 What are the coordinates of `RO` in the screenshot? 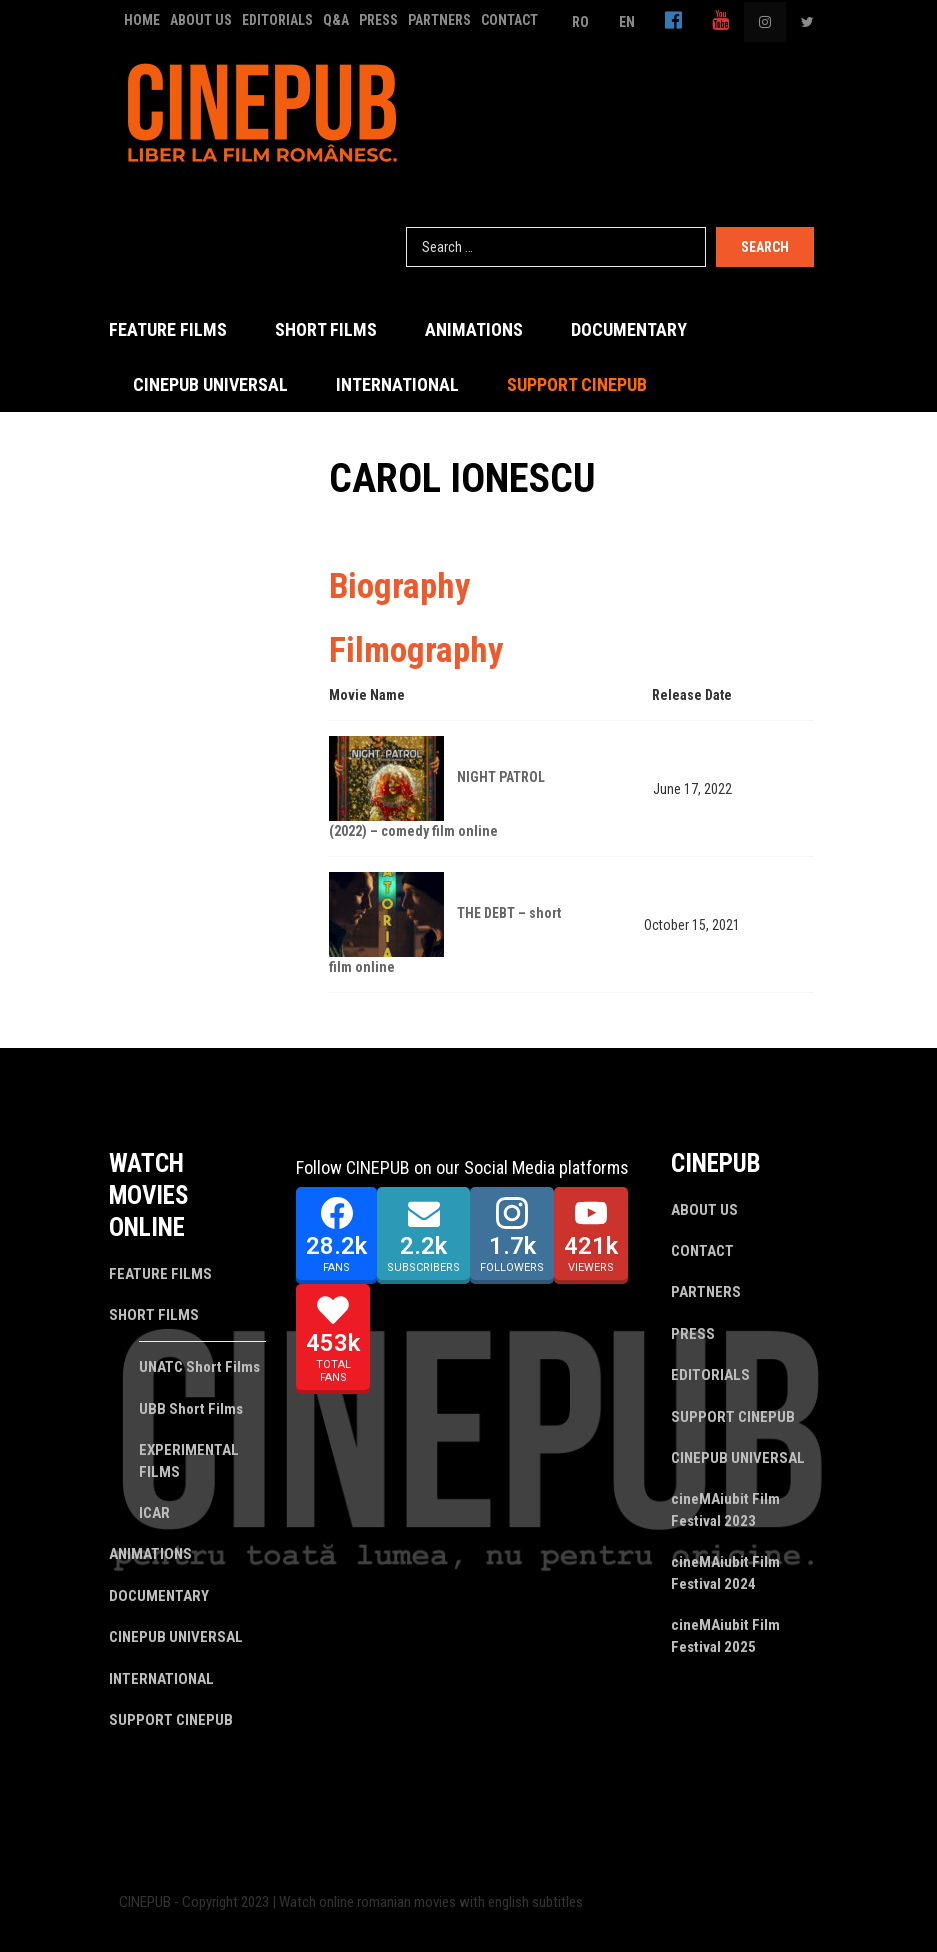 It's located at (580, 22).